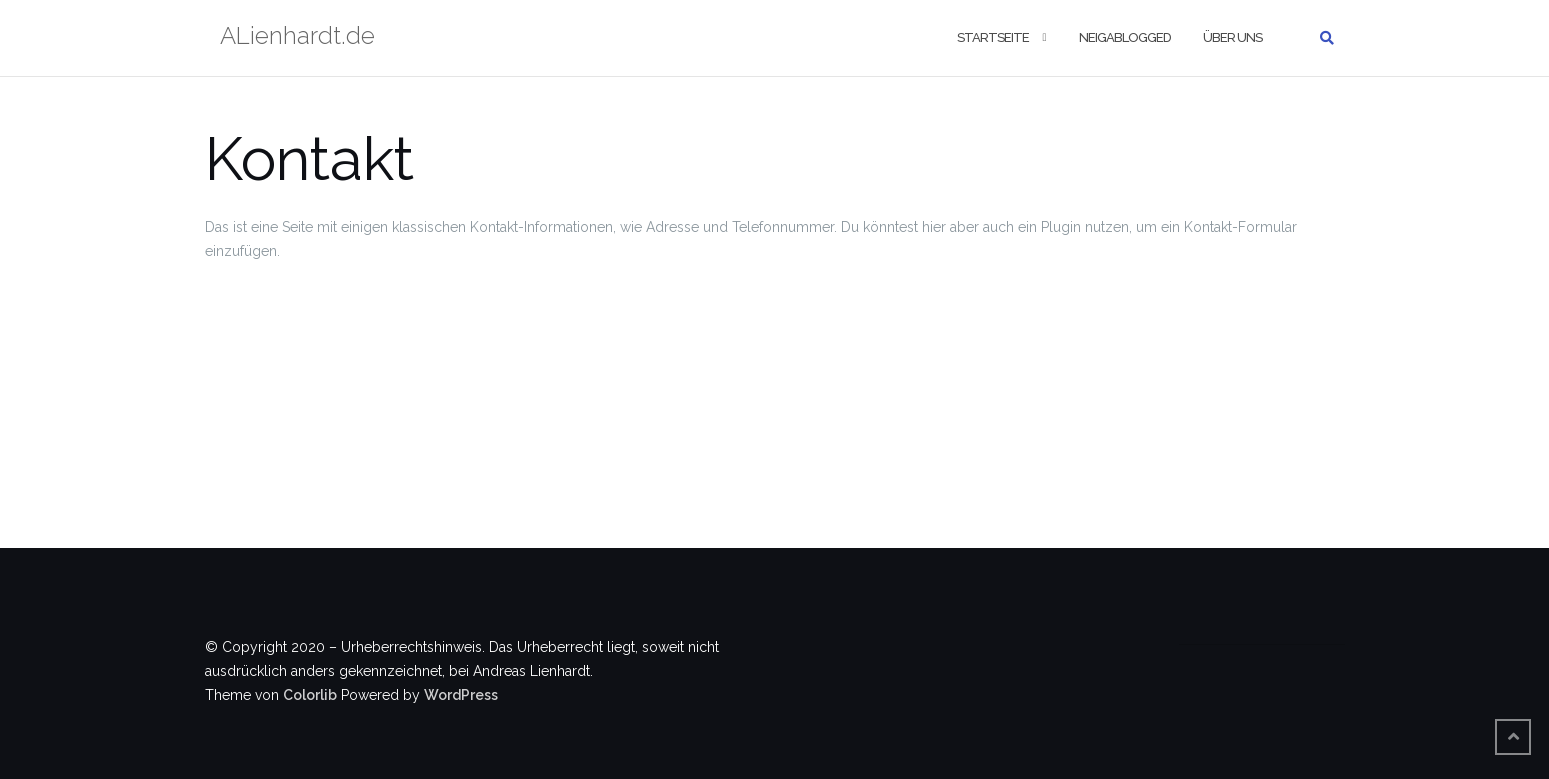 This screenshot has width=1549, height=779. What do you see at coordinates (461, 695) in the screenshot?
I see `WordPress` at bounding box center [461, 695].